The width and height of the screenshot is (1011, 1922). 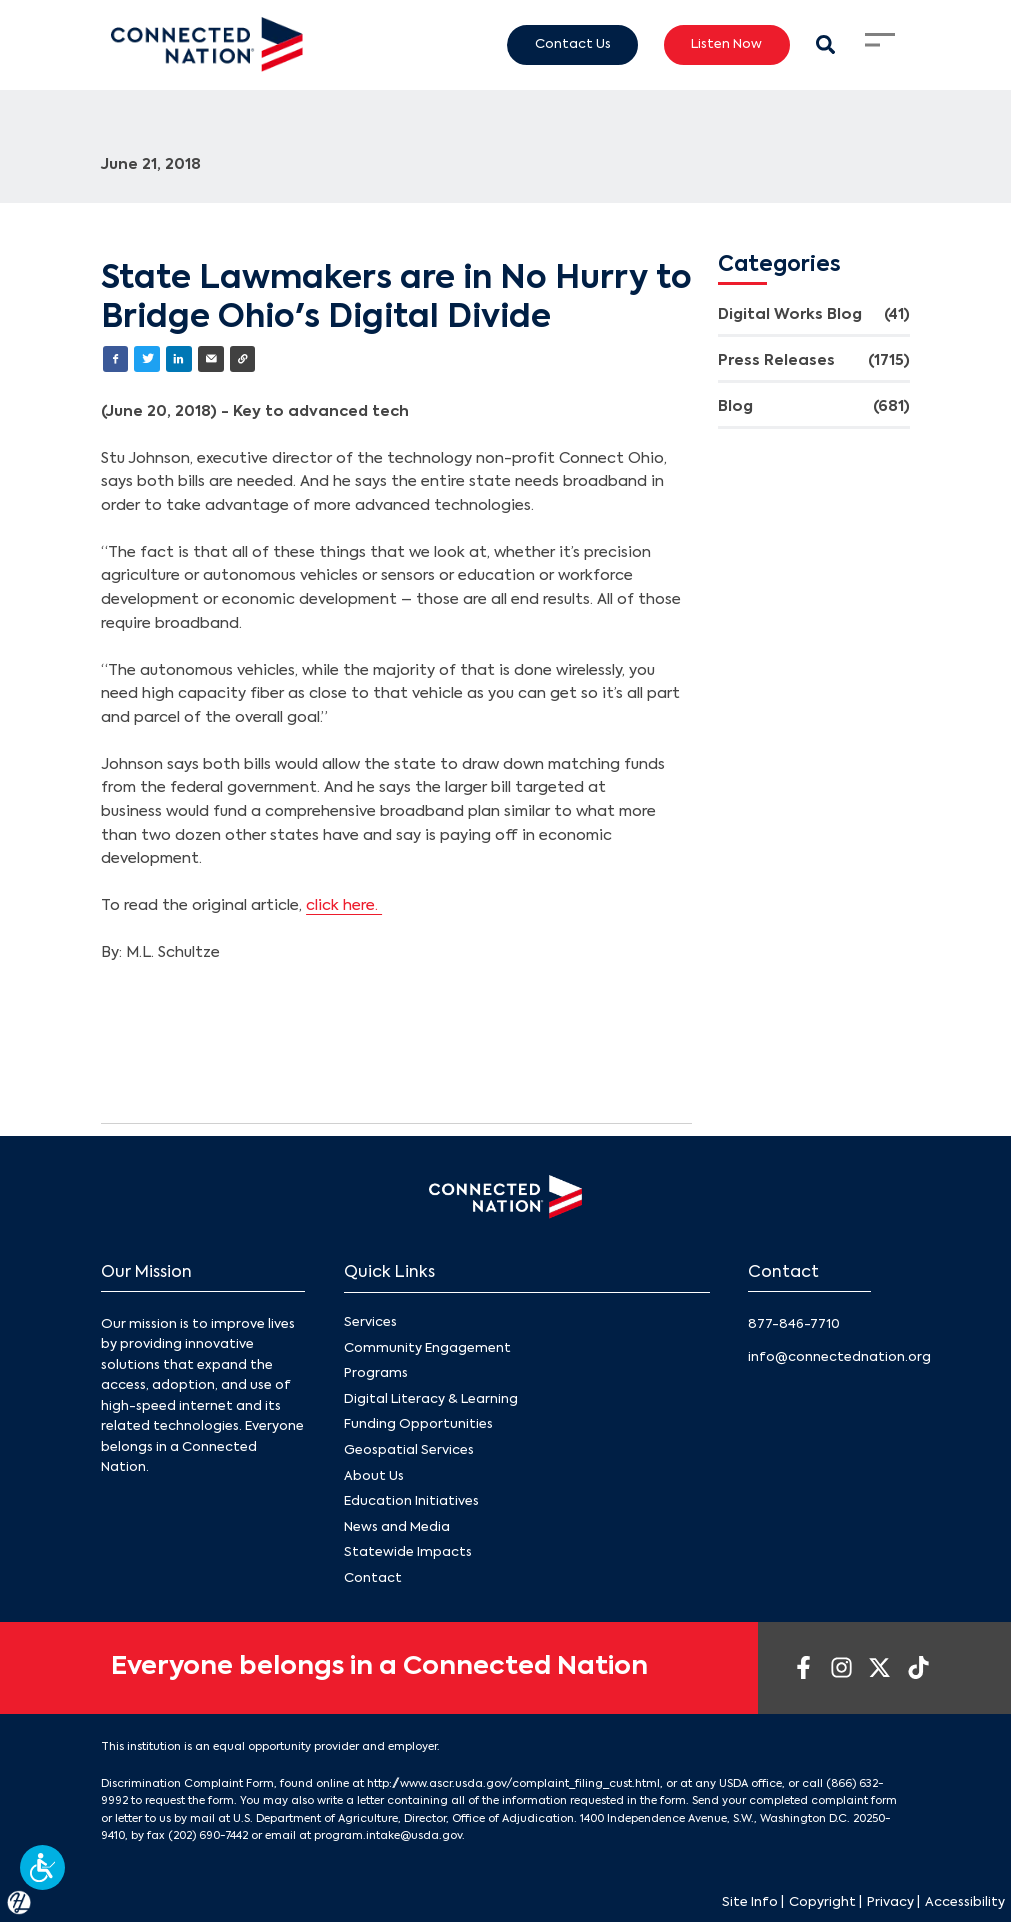 I want to click on click here., so click(x=344, y=906).